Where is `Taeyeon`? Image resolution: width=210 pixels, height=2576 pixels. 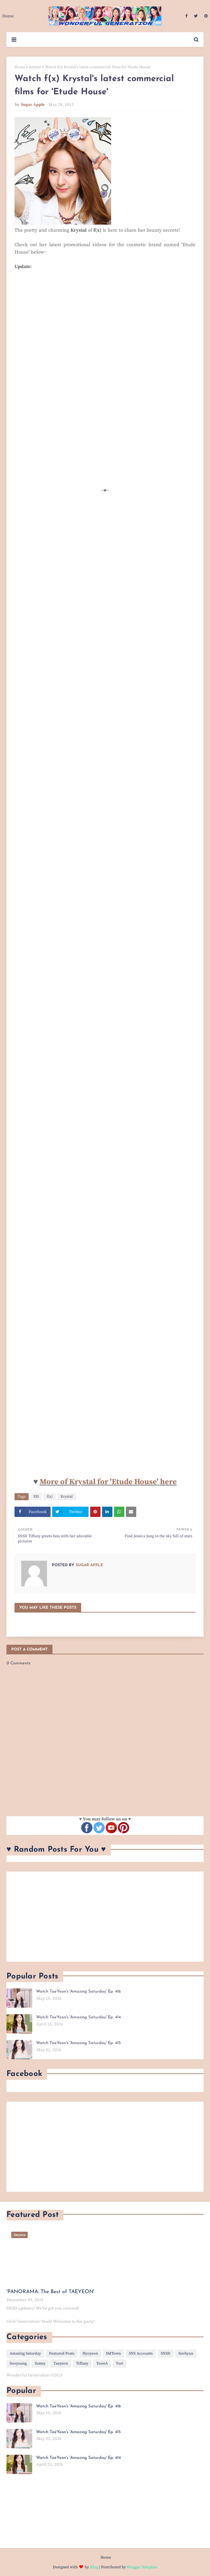
Taeyeon is located at coordinates (60, 2363).